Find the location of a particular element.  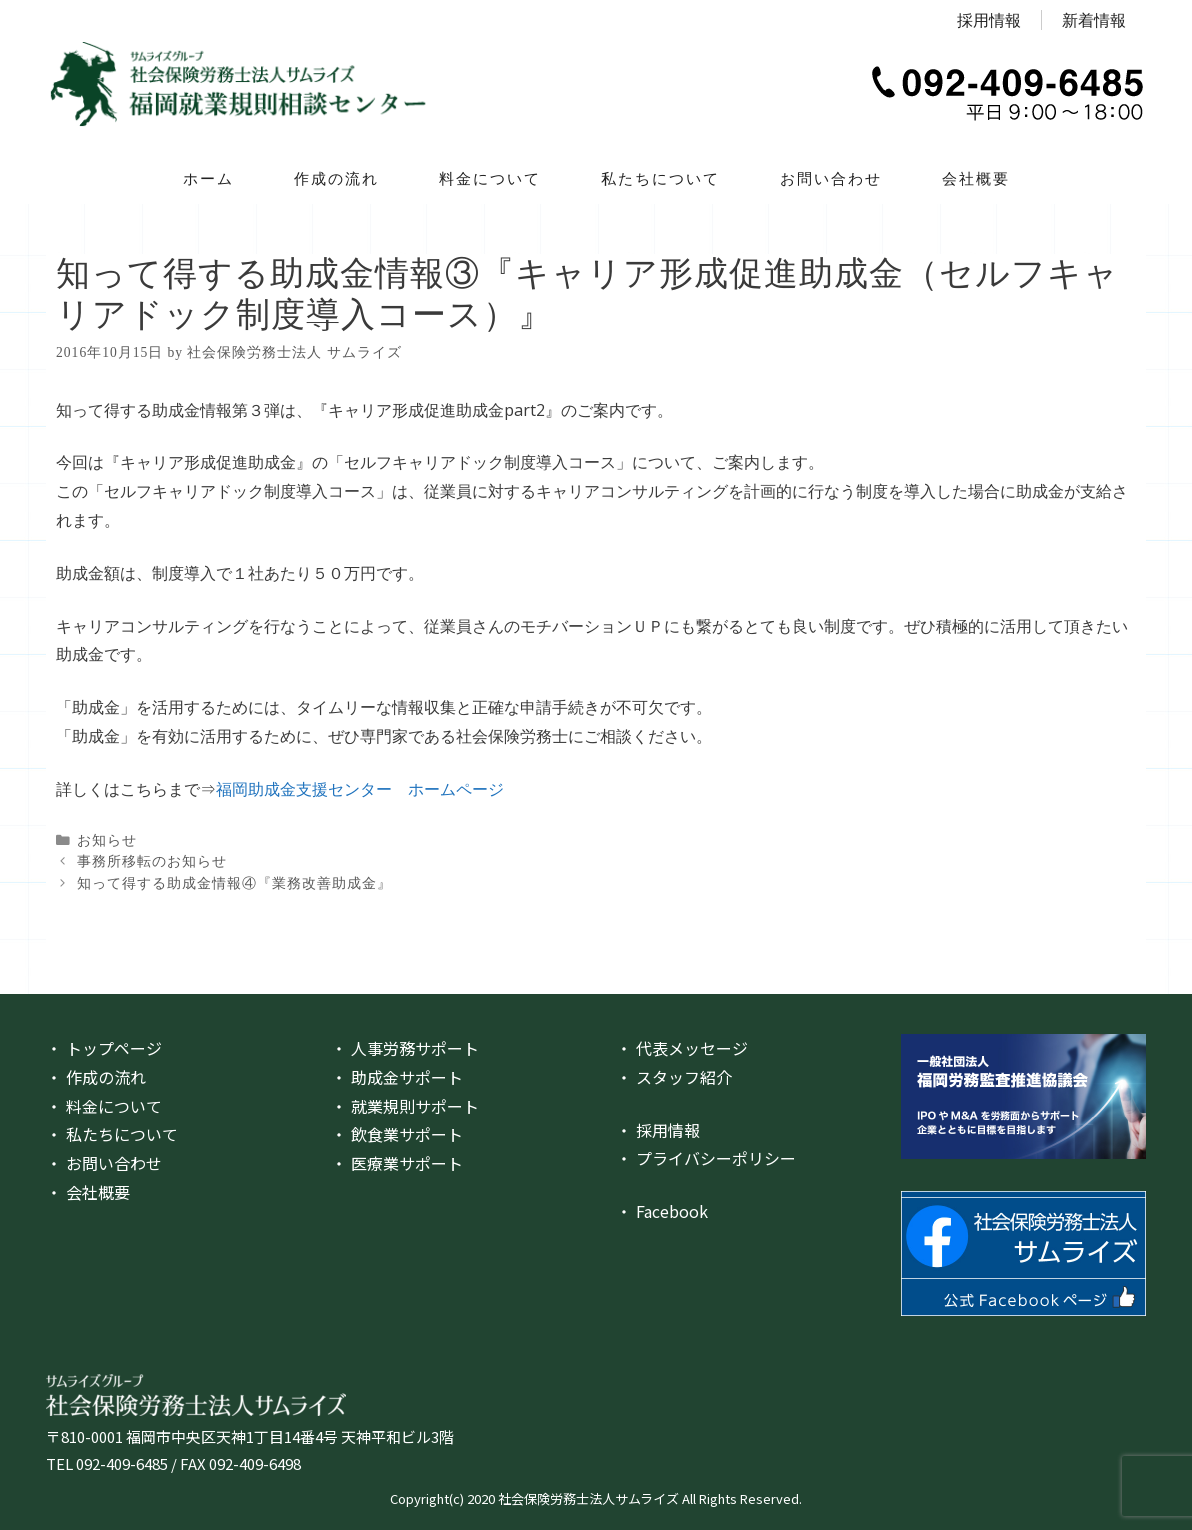

知って得する助成金情報④『業務改善助成金』 is located at coordinates (234, 883).